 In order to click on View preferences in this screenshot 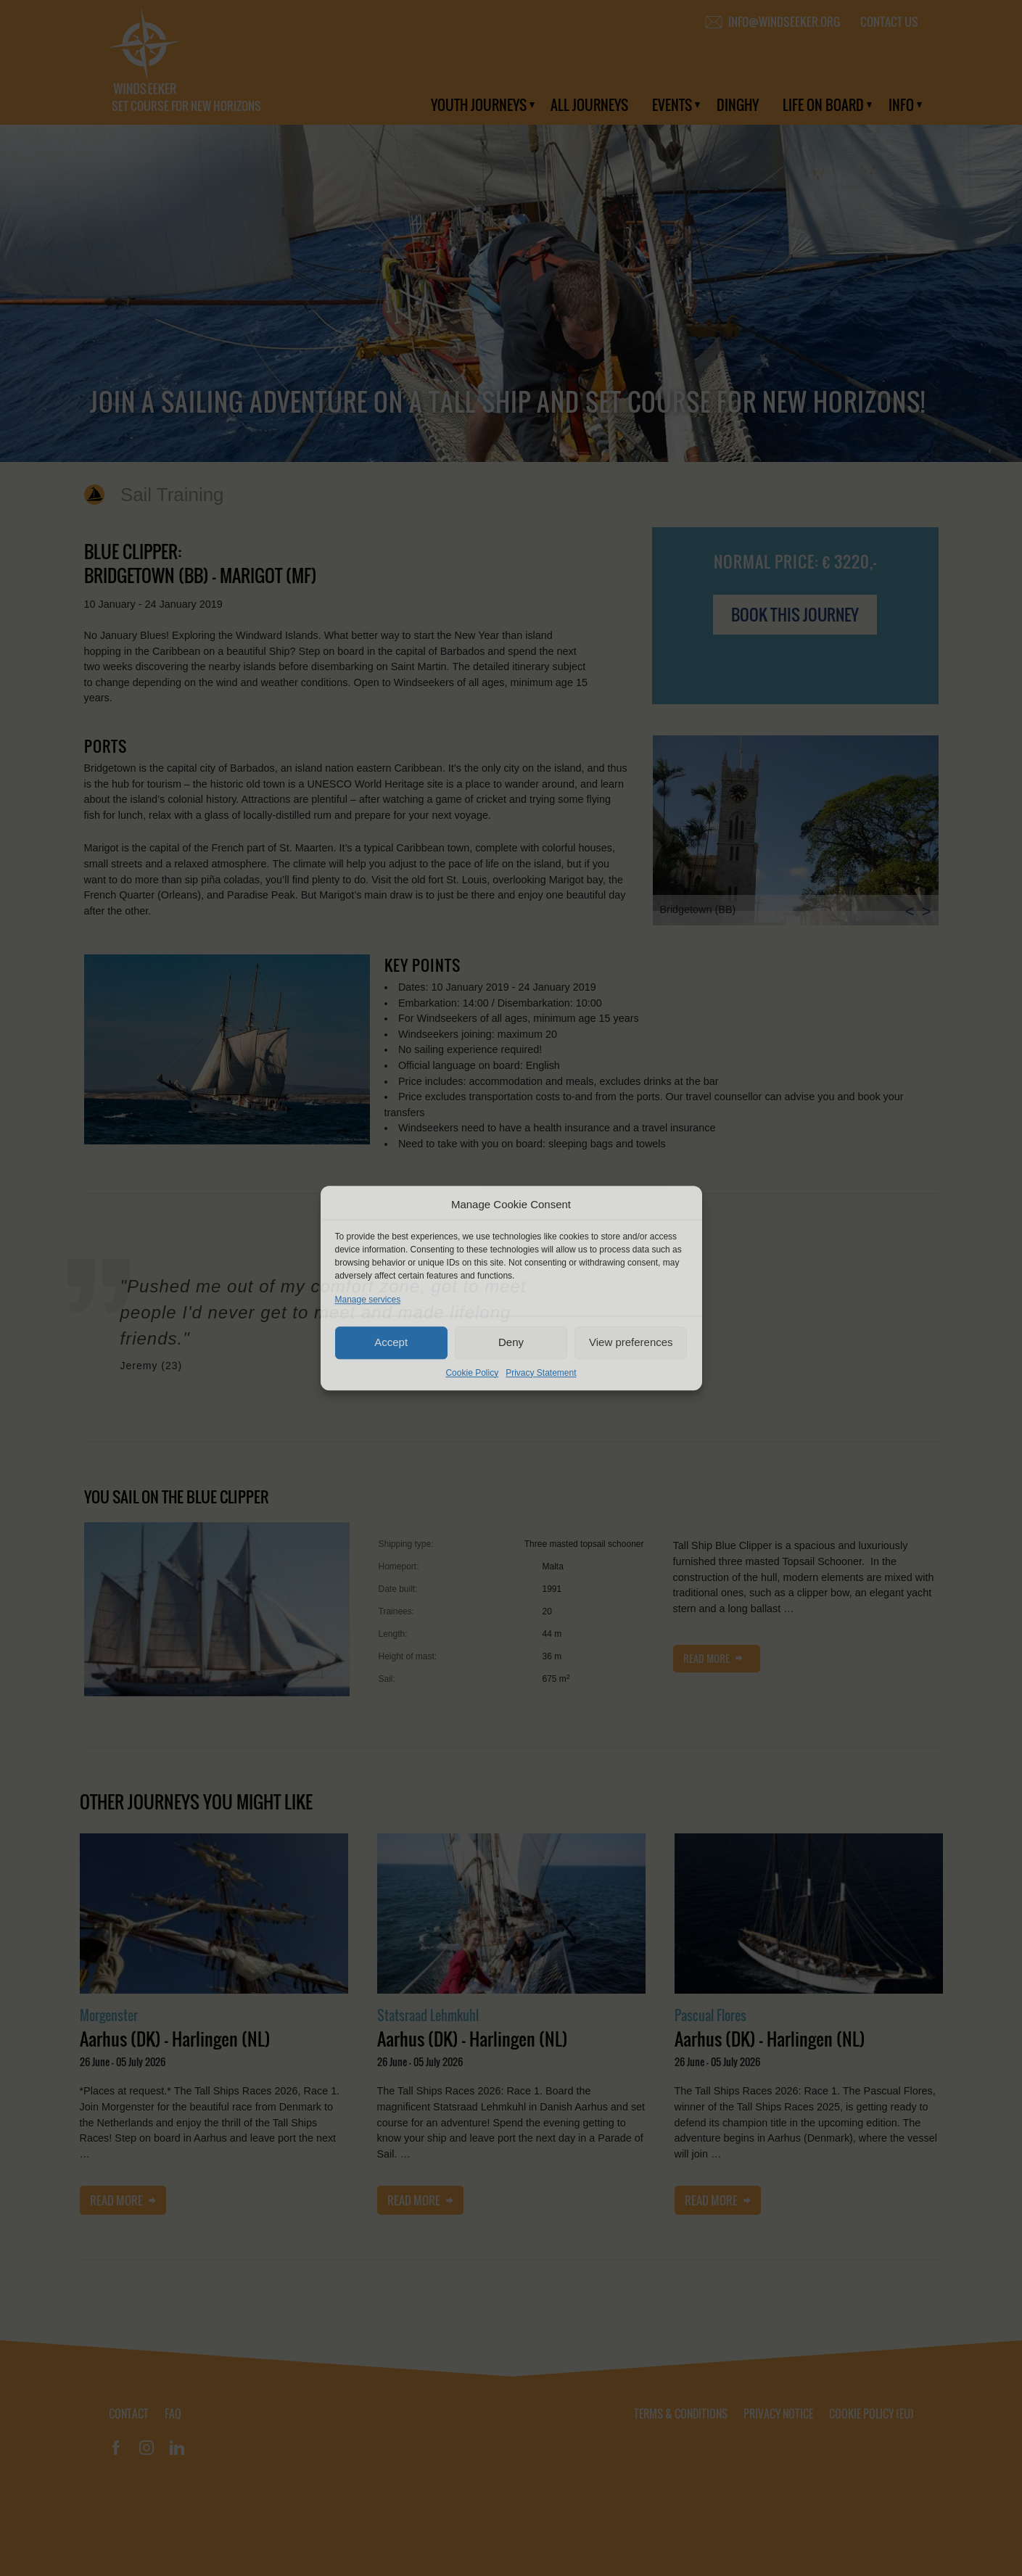, I will do `click(631, 1342)`.